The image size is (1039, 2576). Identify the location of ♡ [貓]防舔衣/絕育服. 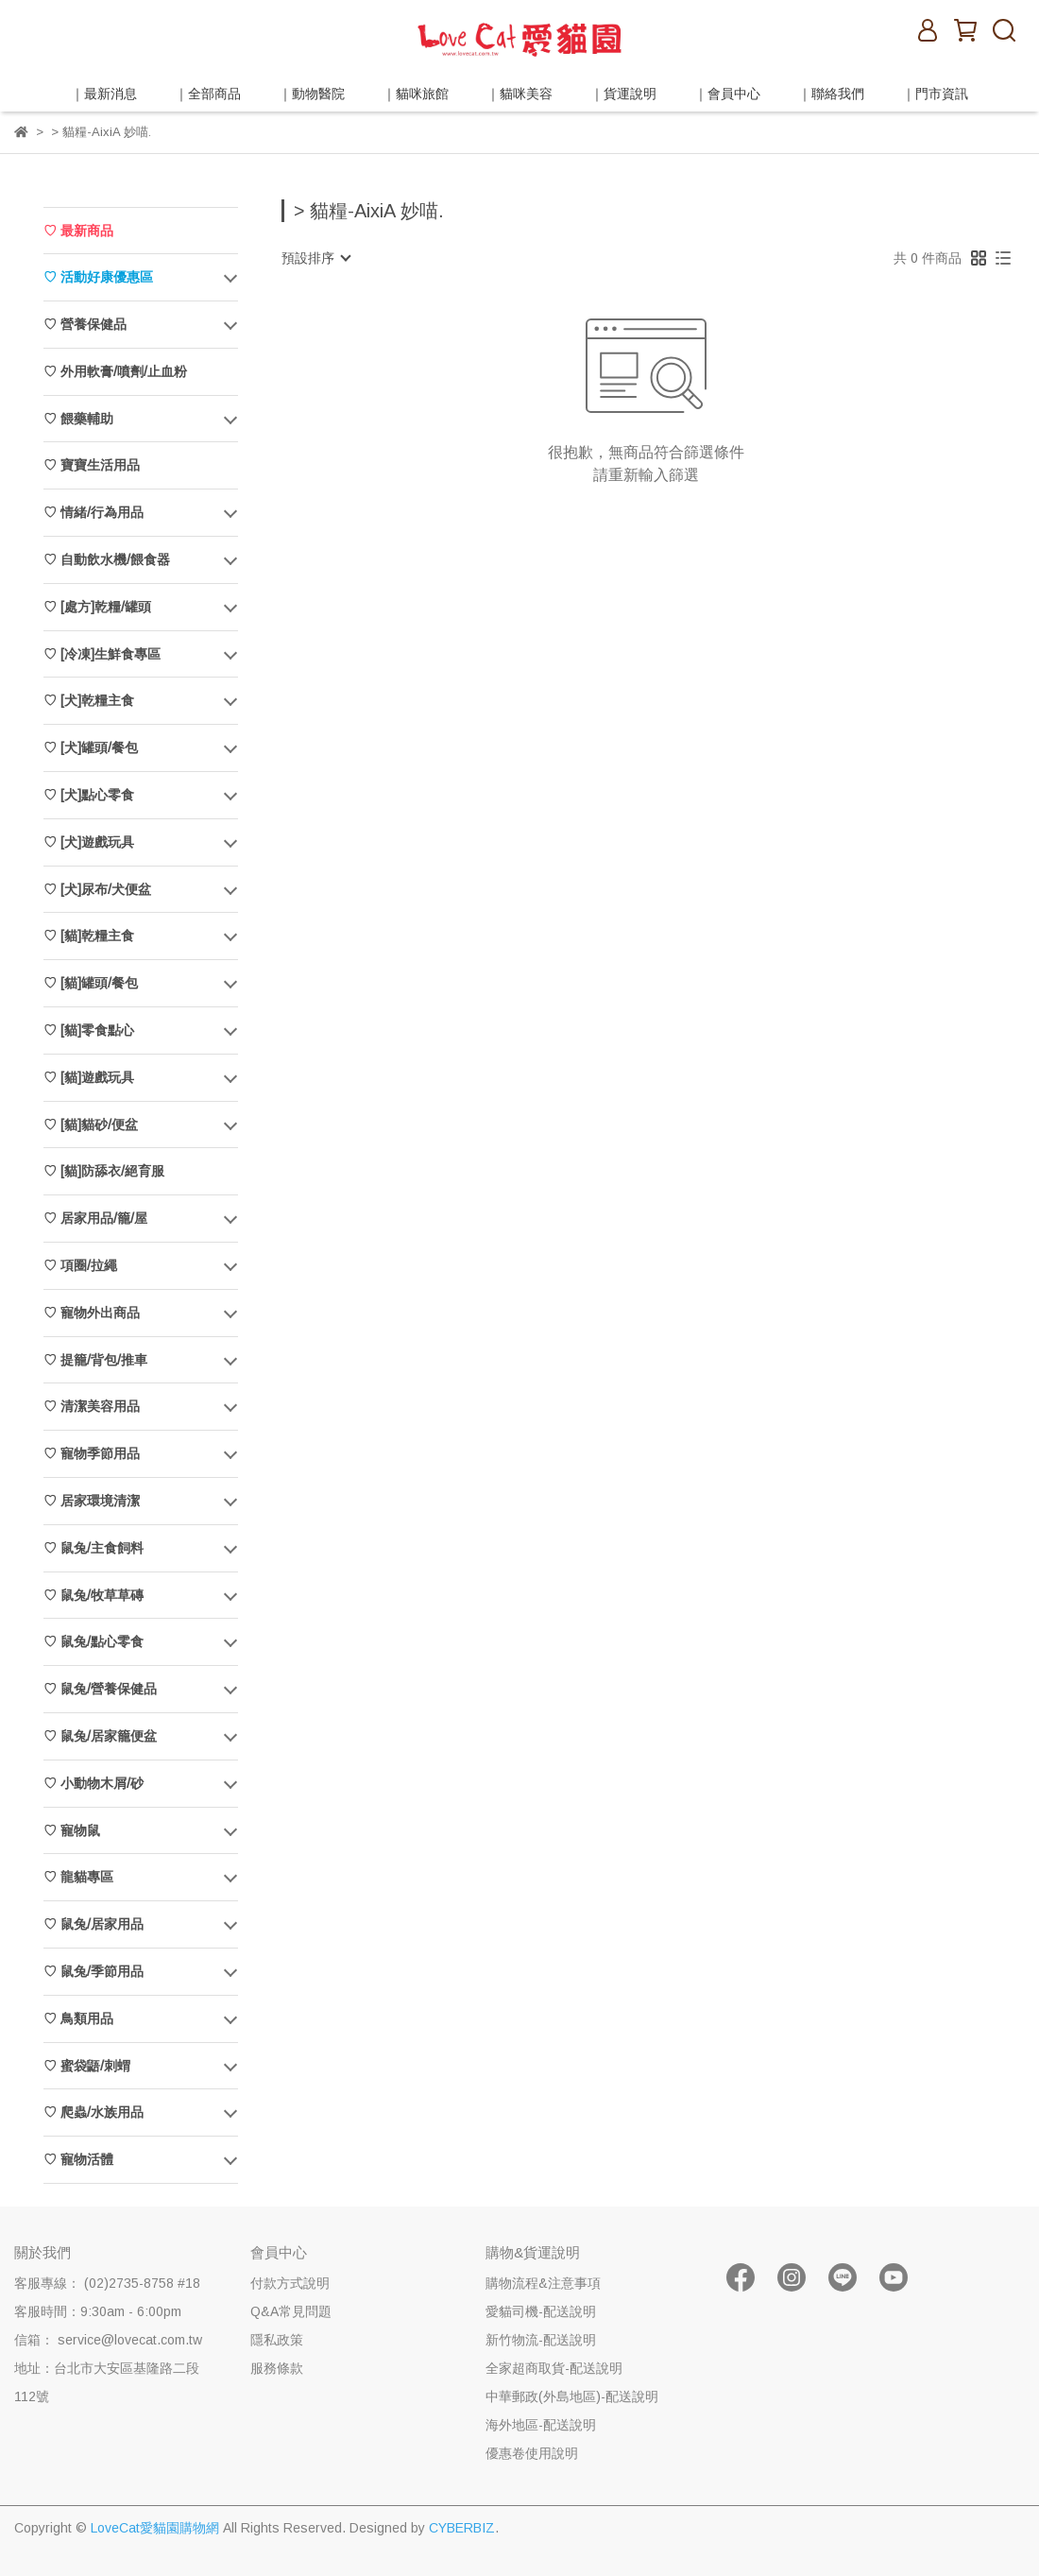
(103, 1170).